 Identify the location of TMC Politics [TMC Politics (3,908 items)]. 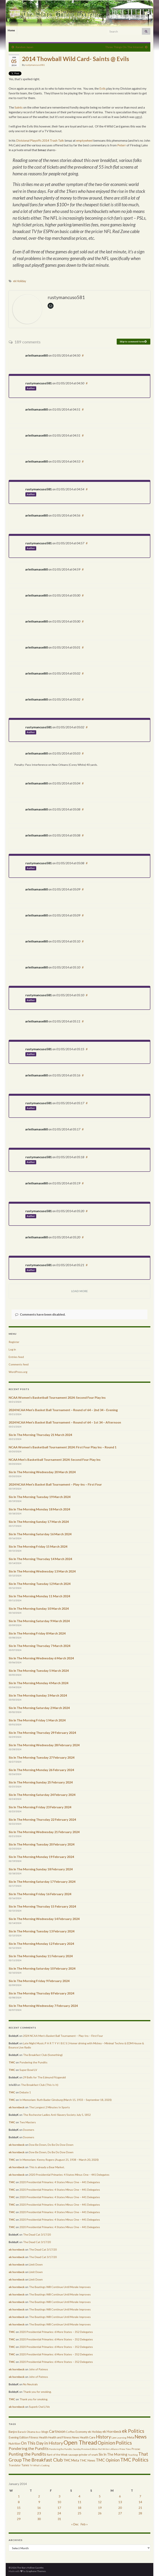
(134, 2460).